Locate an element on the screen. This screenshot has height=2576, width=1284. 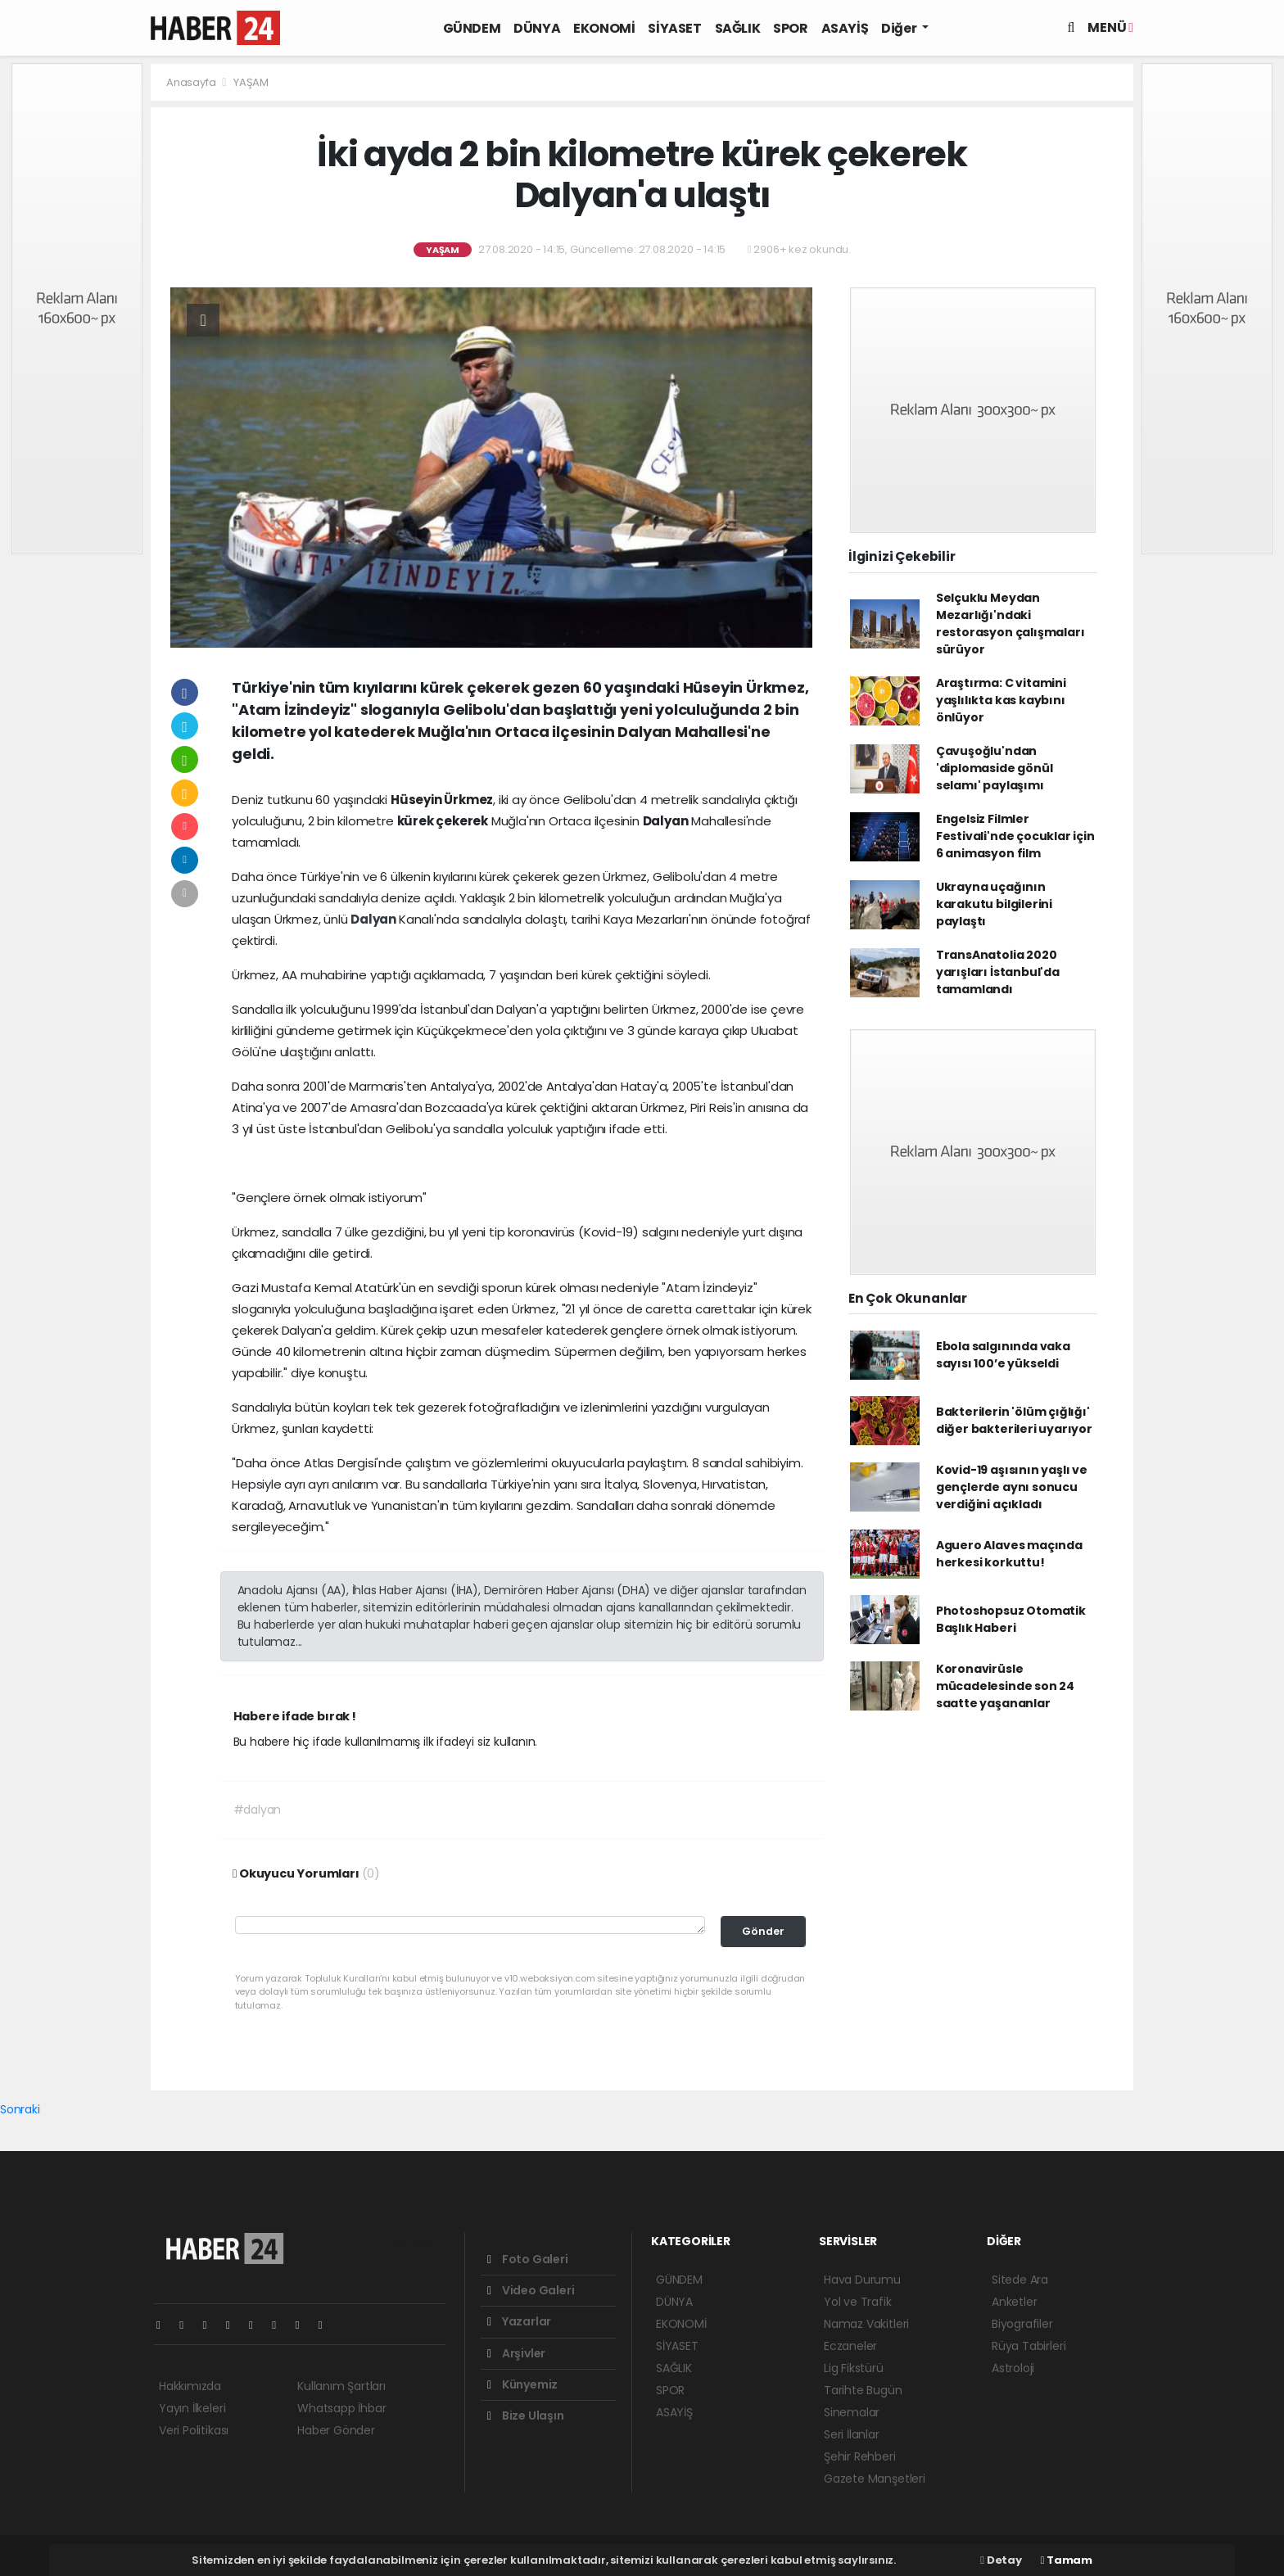
Whatsapp İhbar is located at coordinates (341, 2408).